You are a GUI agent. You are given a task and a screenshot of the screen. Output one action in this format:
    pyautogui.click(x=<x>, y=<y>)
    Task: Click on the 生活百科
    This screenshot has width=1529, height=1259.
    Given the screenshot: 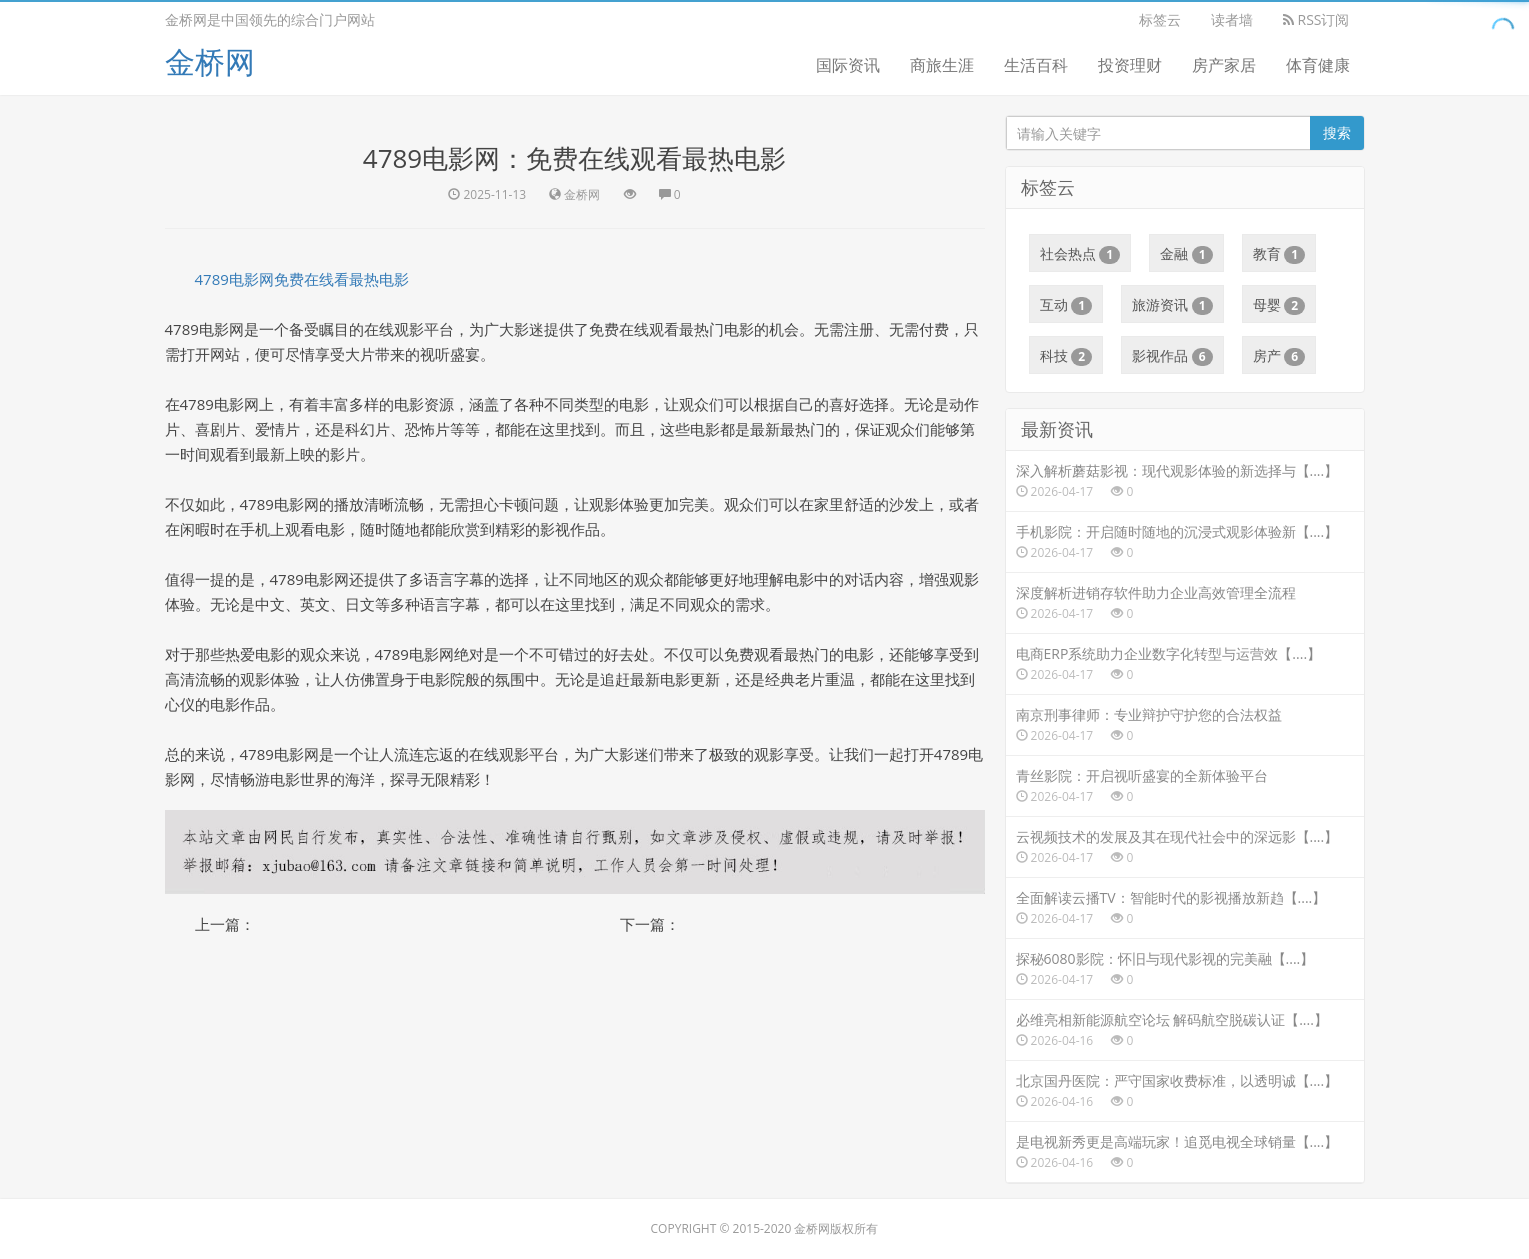 What is the action you would take?
    pyautogui.click(x=1036, y=65)
    